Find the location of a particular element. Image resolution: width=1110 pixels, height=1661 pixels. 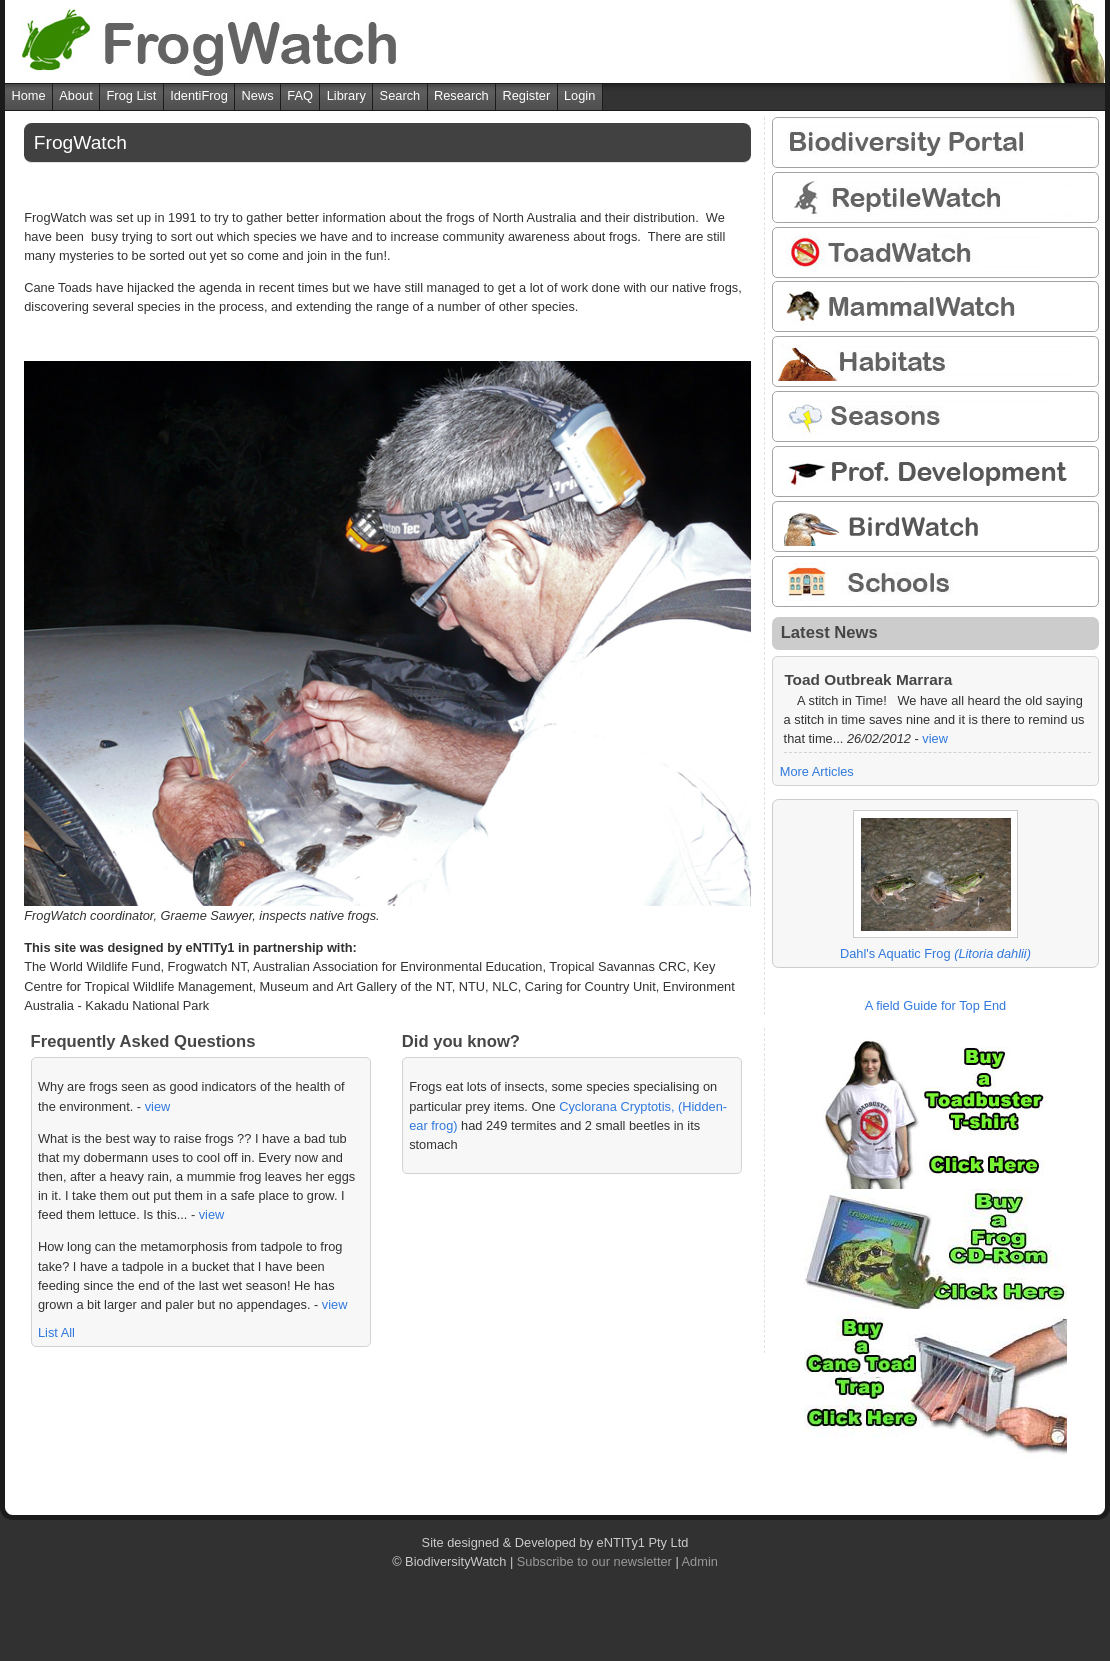

IdentiFrog is located at coordinates (199, 95).